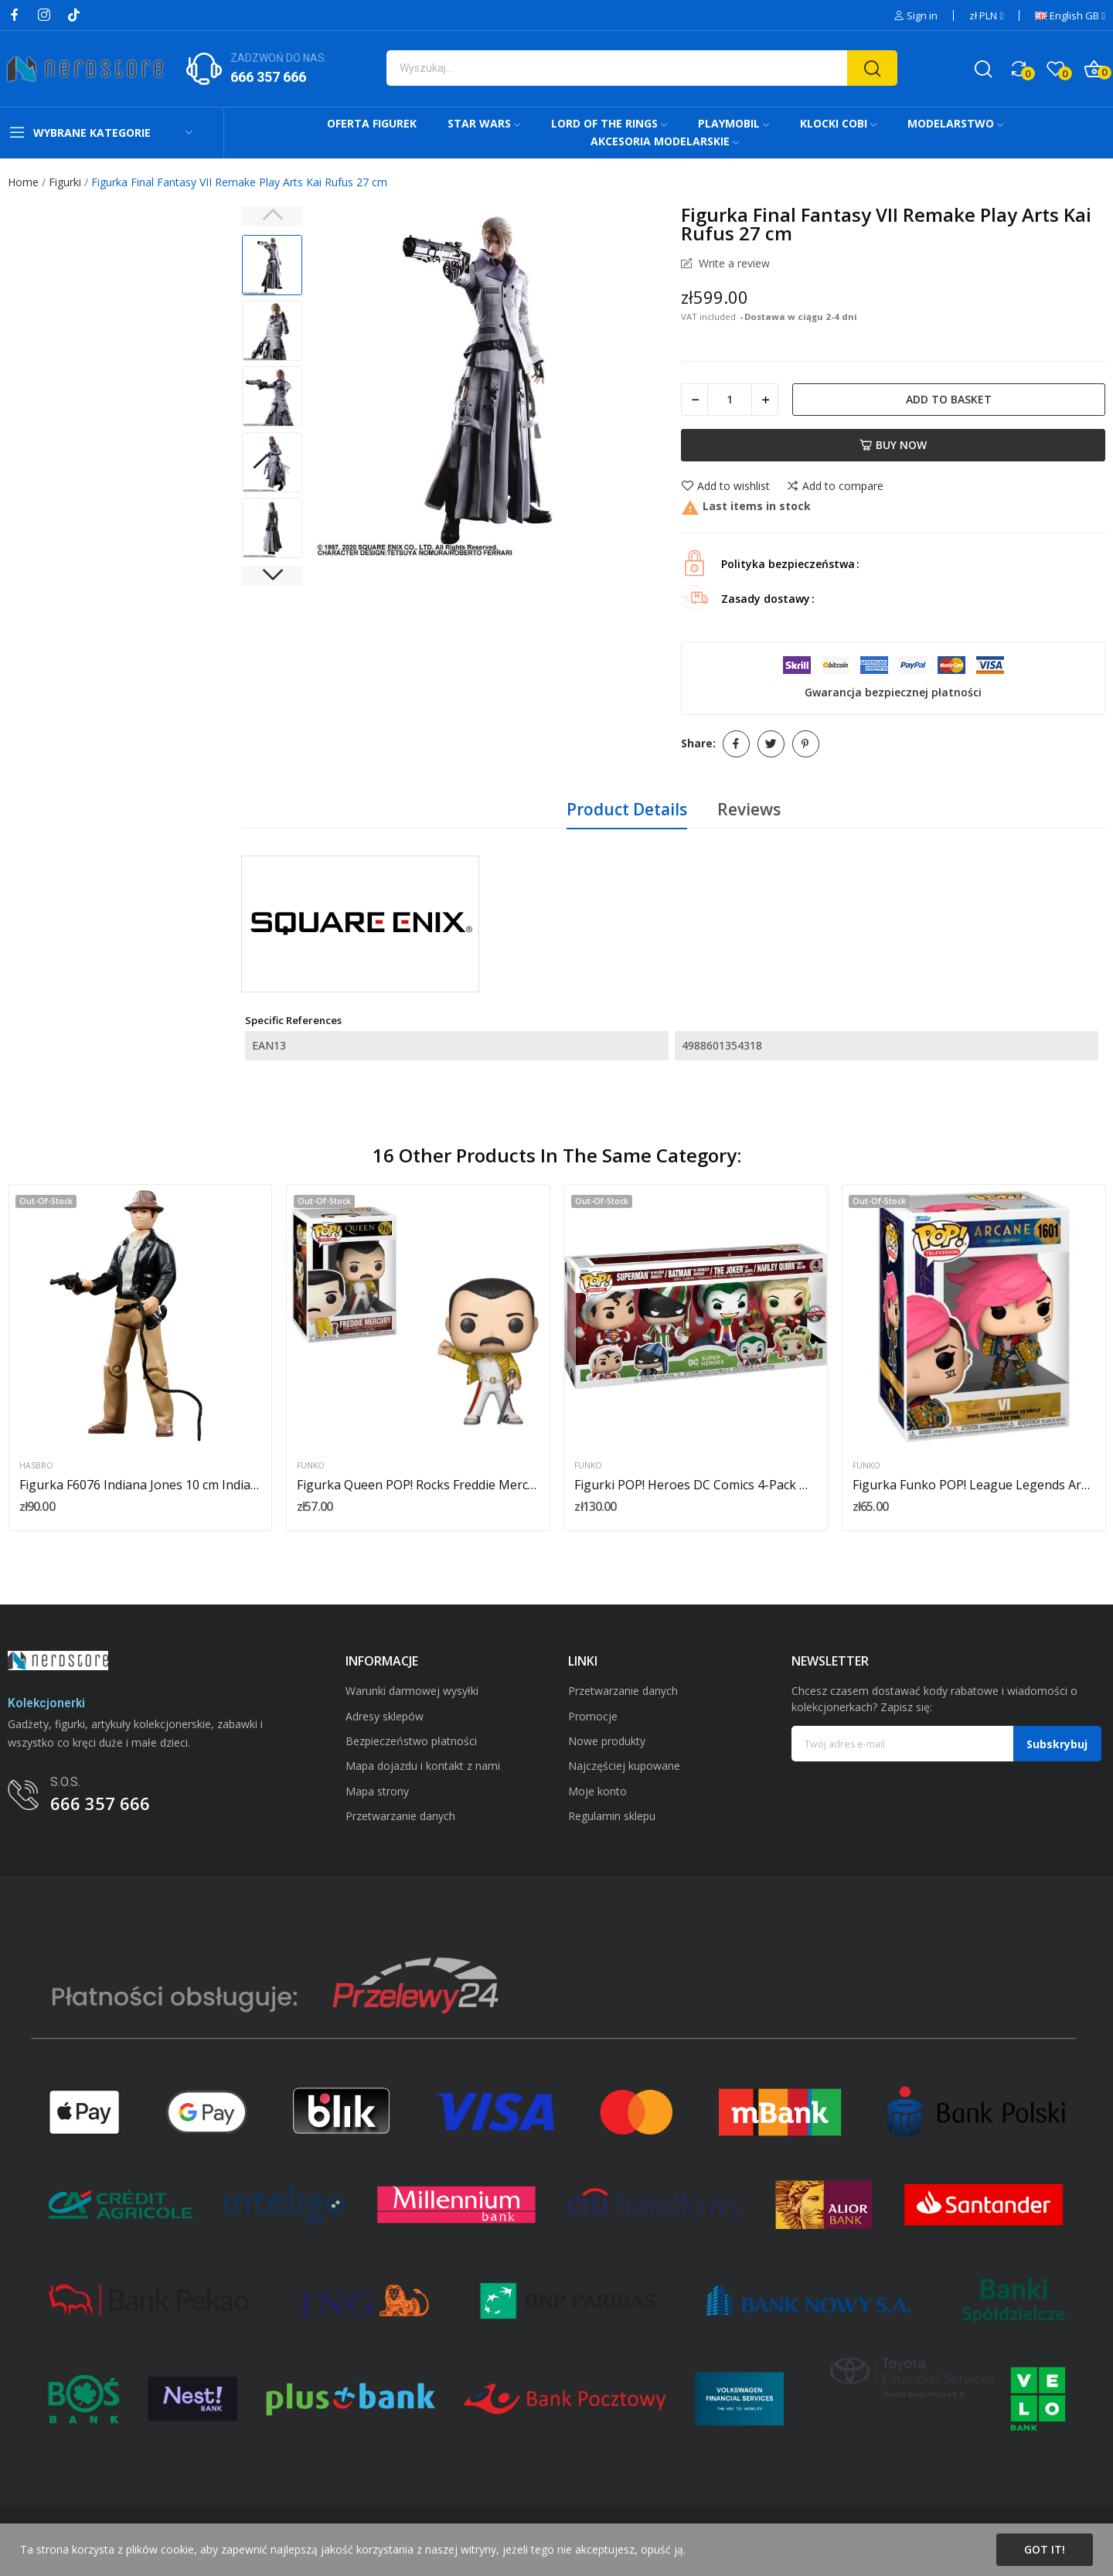 The image size is (1113, 2576). What do you see at coordinates (400, 1816) in the screenshot?
I see `Przetwarzanie danych` at bounding box center [400, 1816].